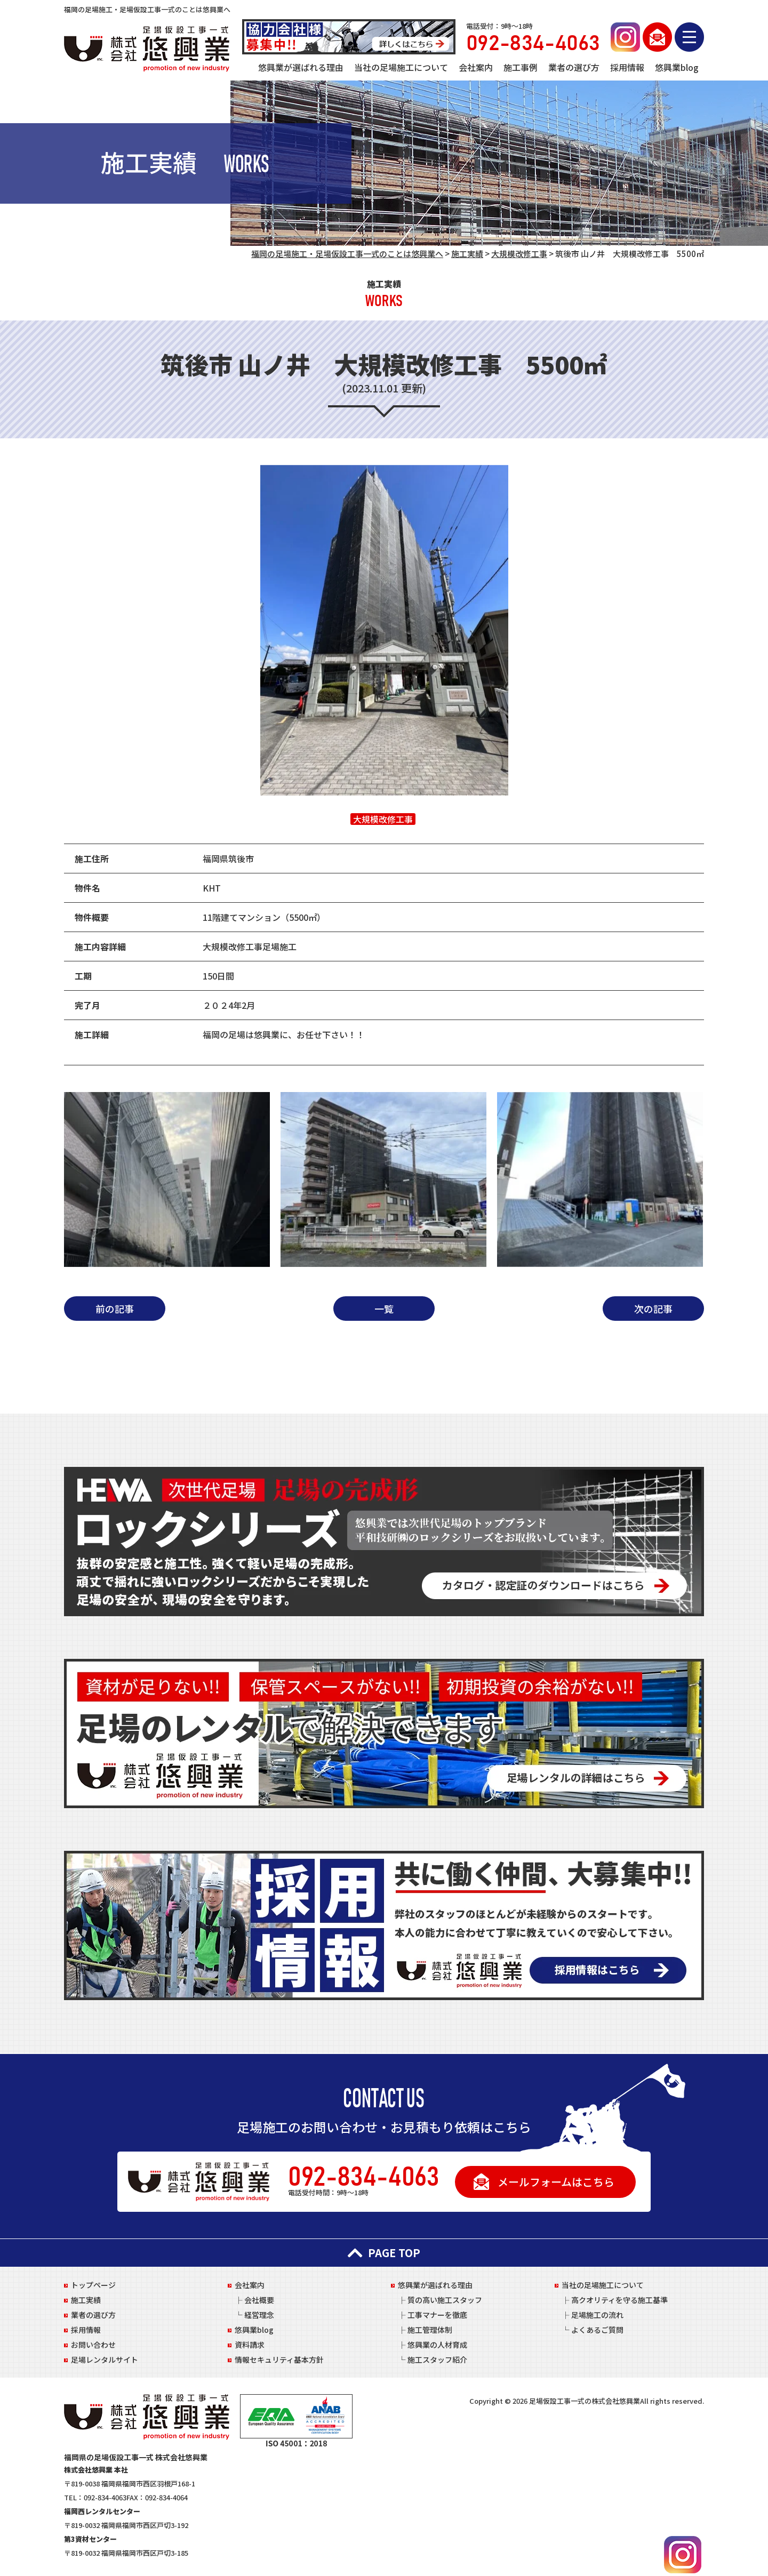  Describe the element at coordinates (437, 2314) in the screenshot. I see `工事マナーを徹底` at that location.